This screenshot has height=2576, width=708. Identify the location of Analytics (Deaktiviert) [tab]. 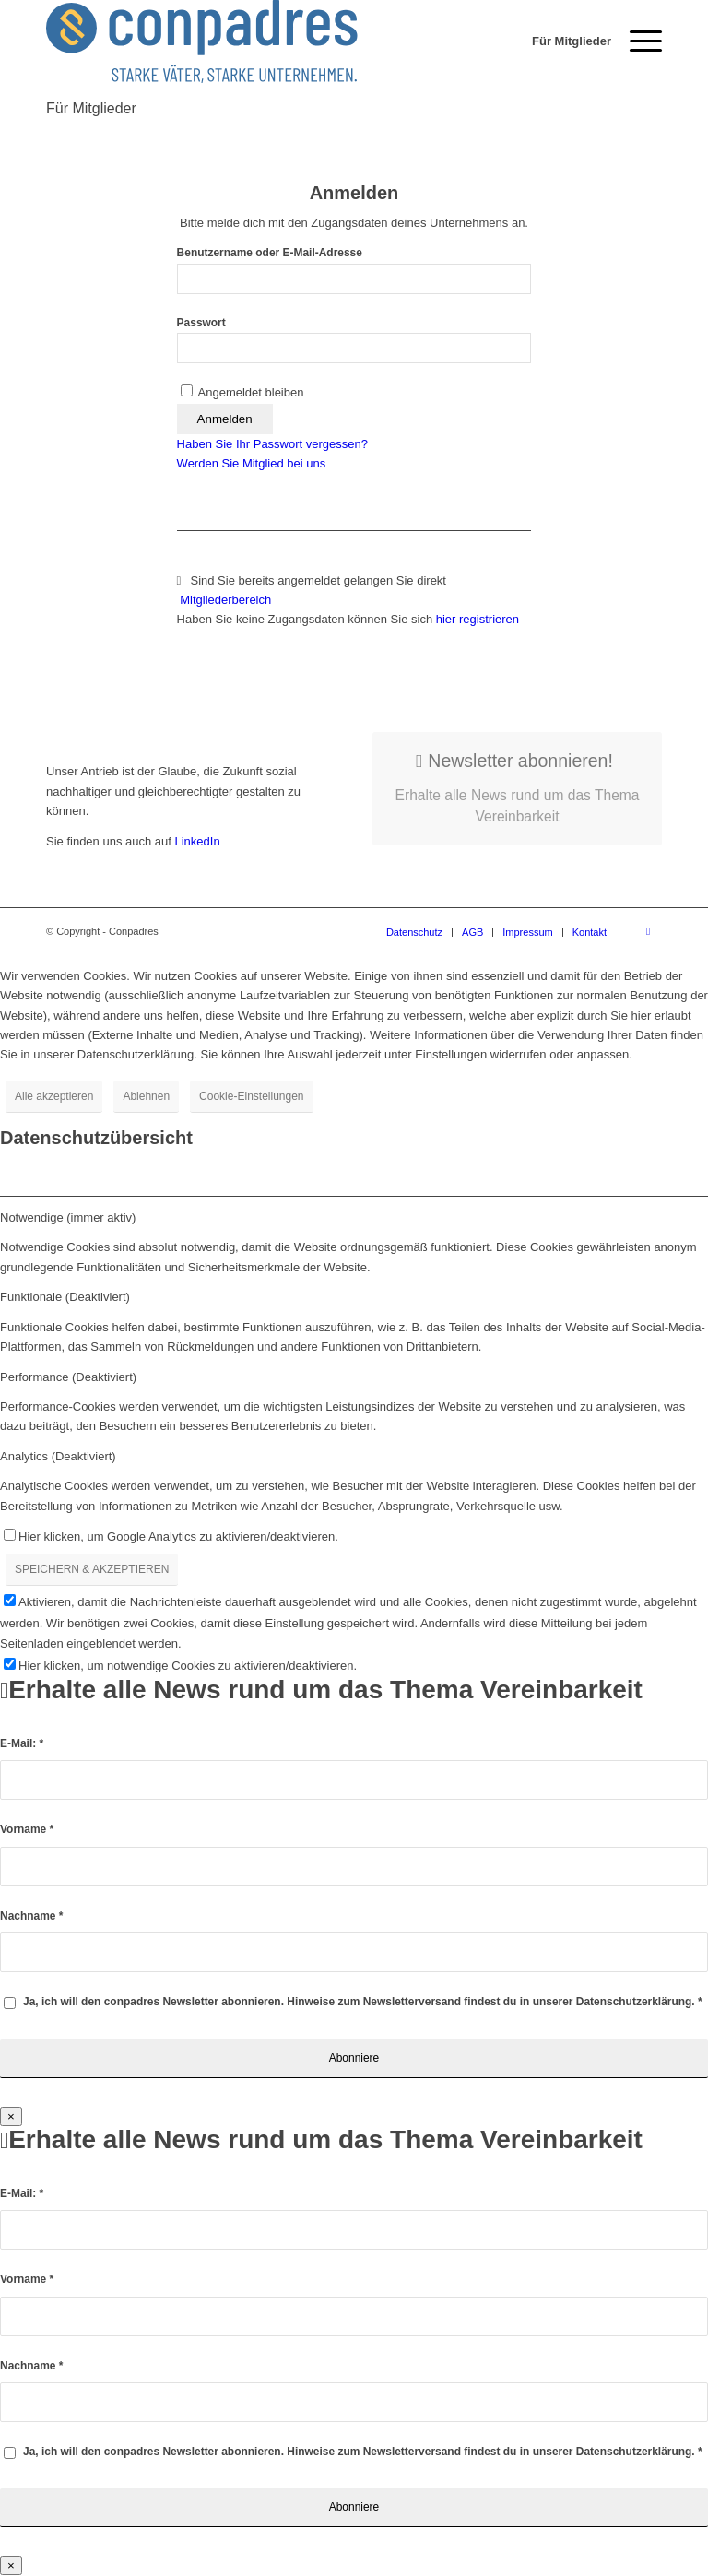
(58, 1456).